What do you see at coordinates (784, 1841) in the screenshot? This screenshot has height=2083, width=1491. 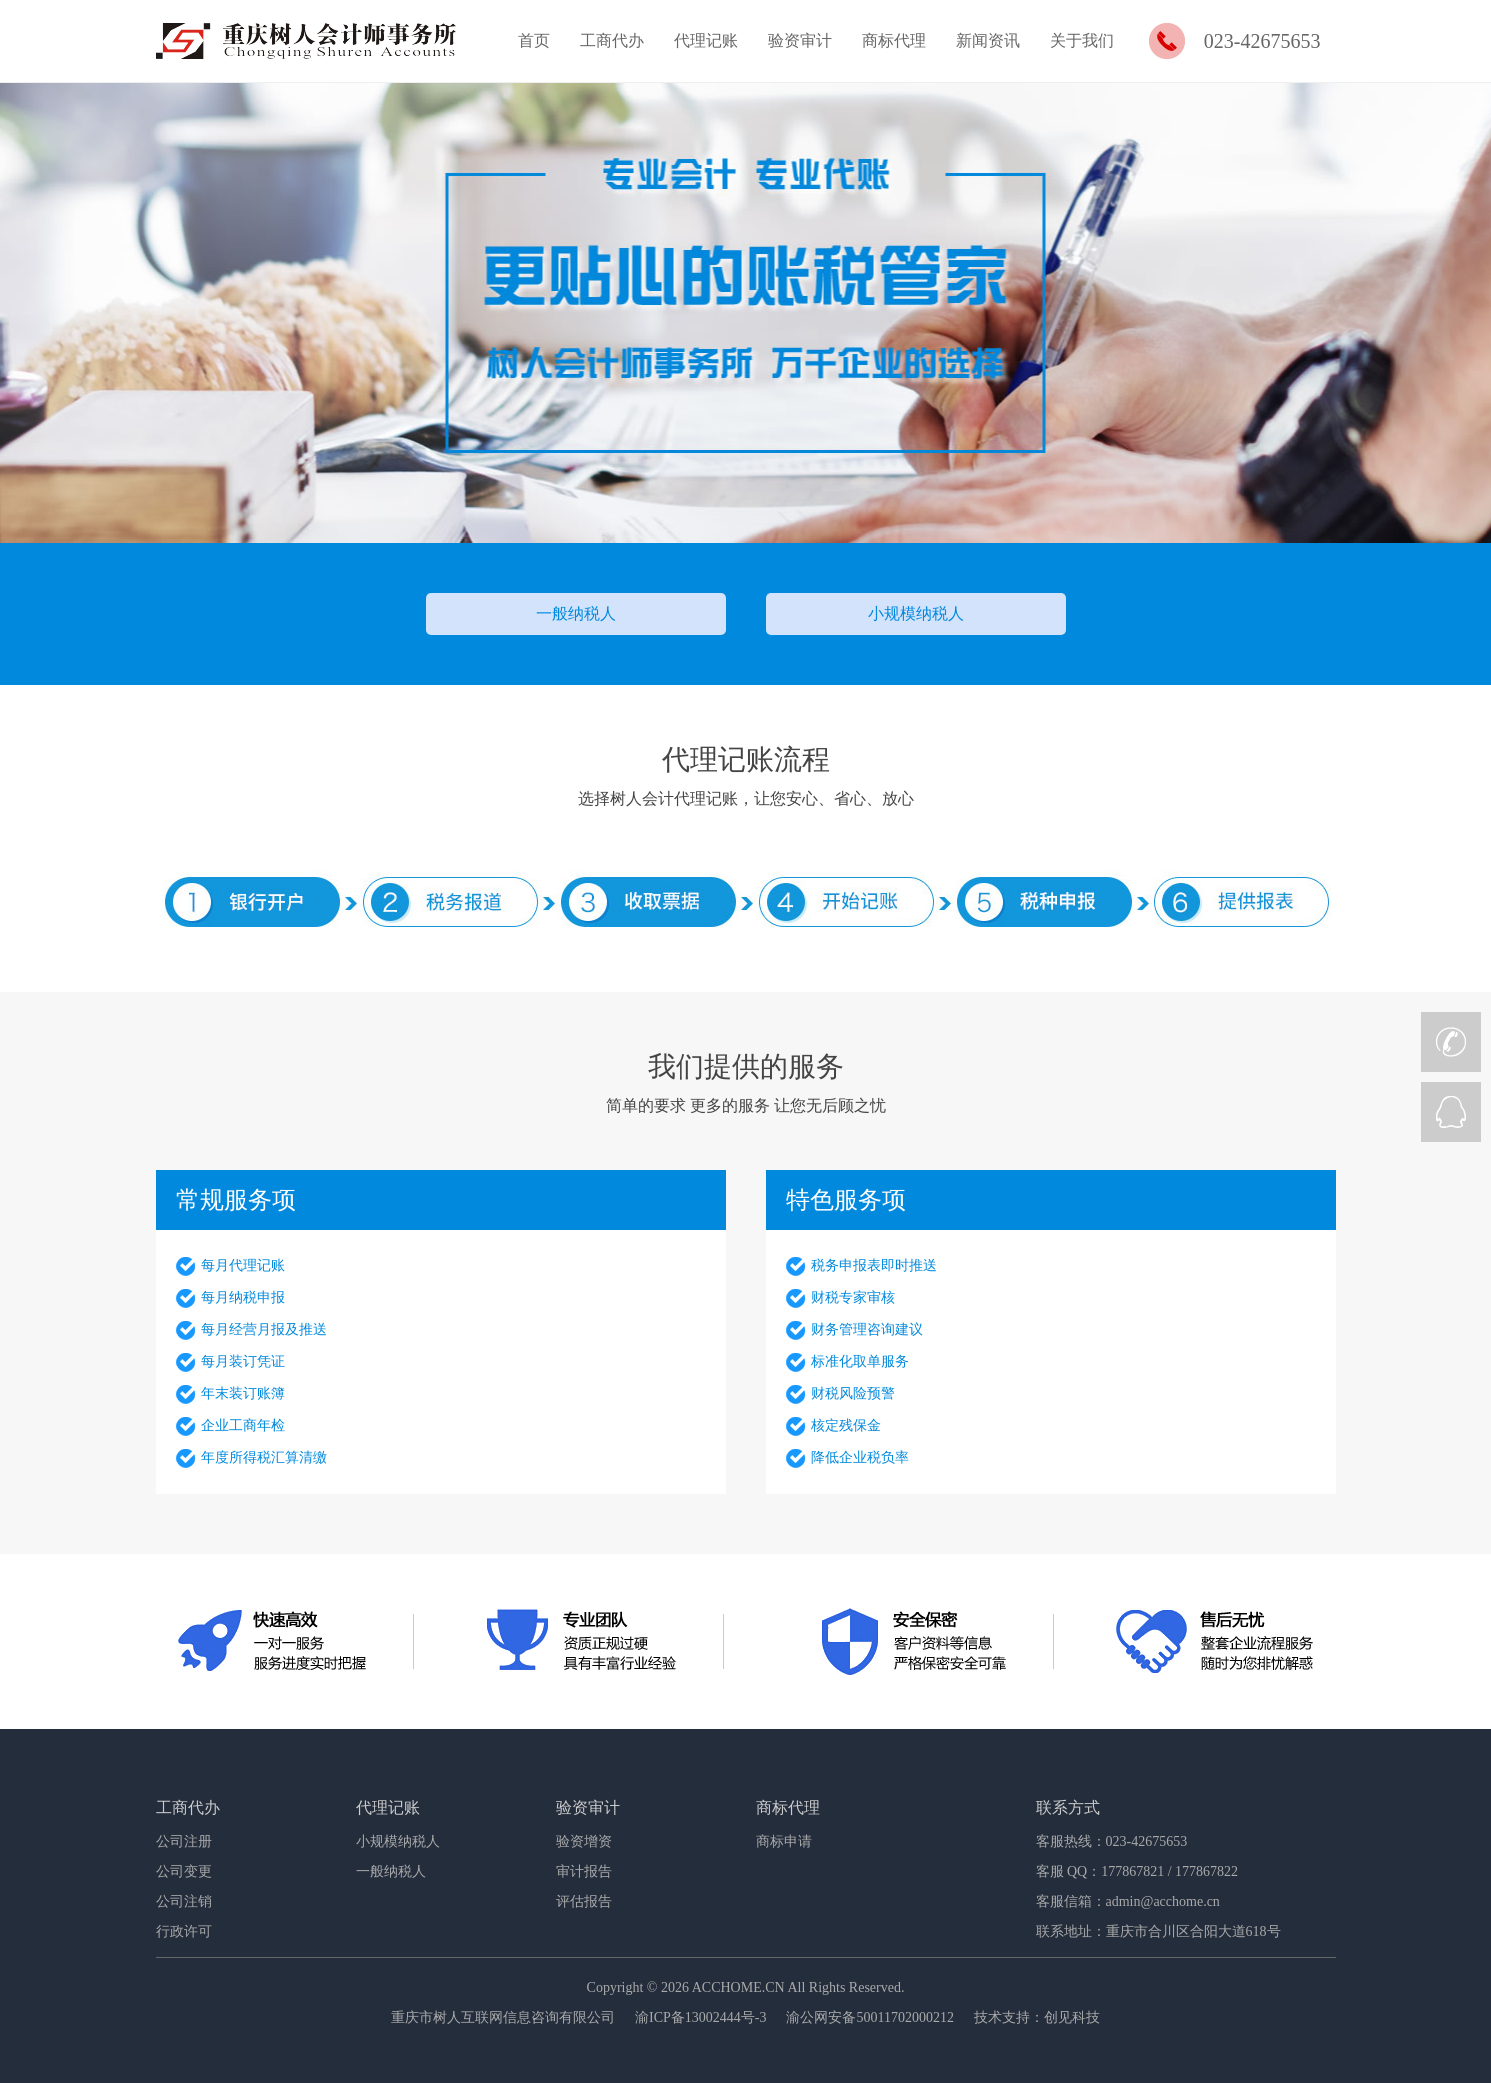 I see `商标申请` at bounding box center [784, 1841].